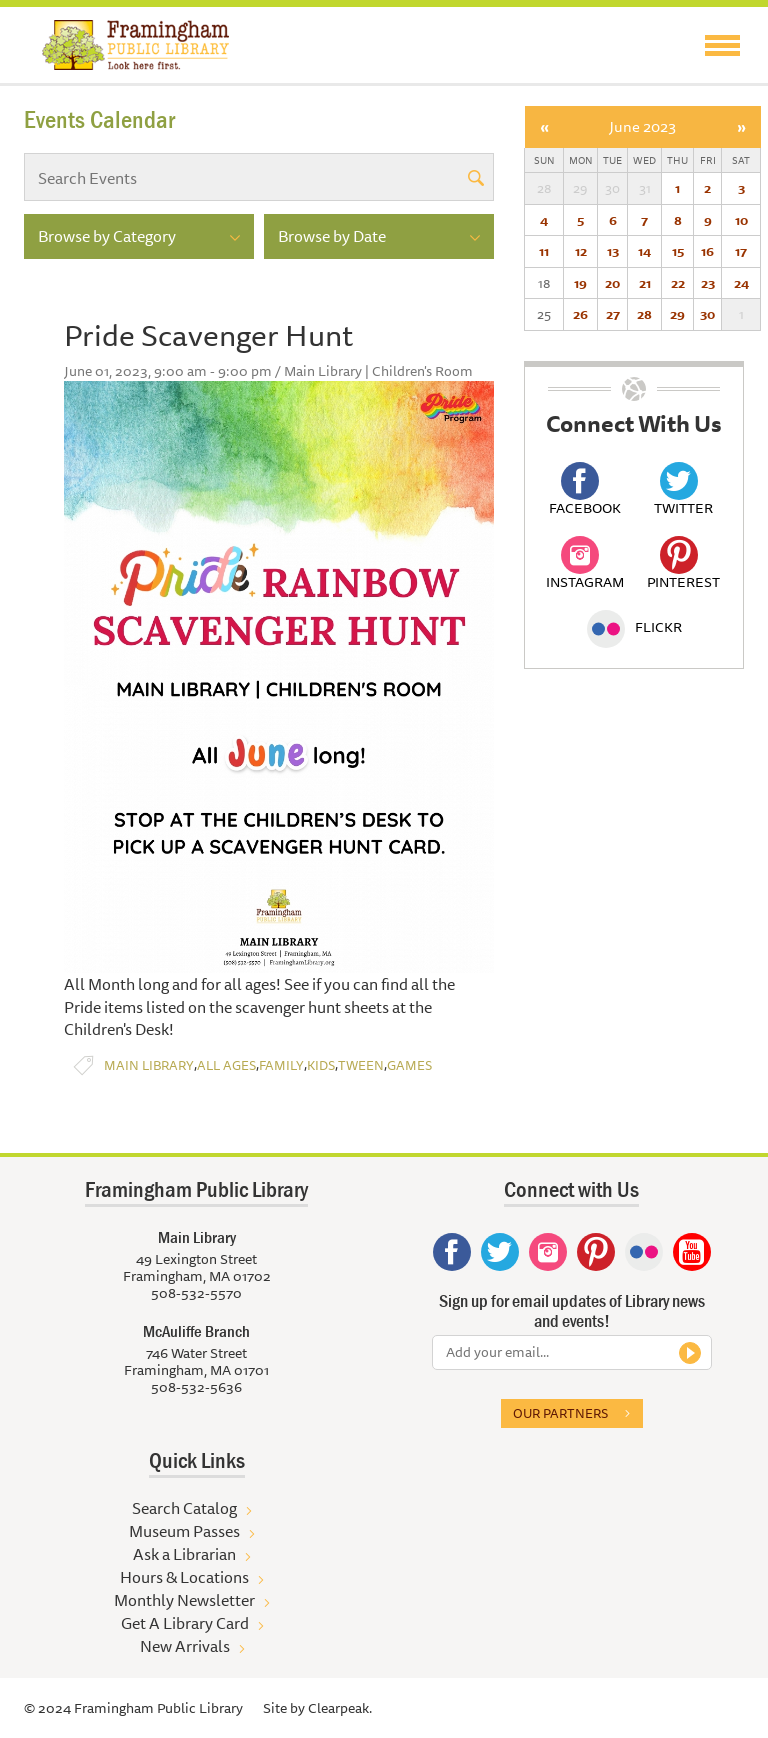  I want to click on Tween, so click(361, 1065).